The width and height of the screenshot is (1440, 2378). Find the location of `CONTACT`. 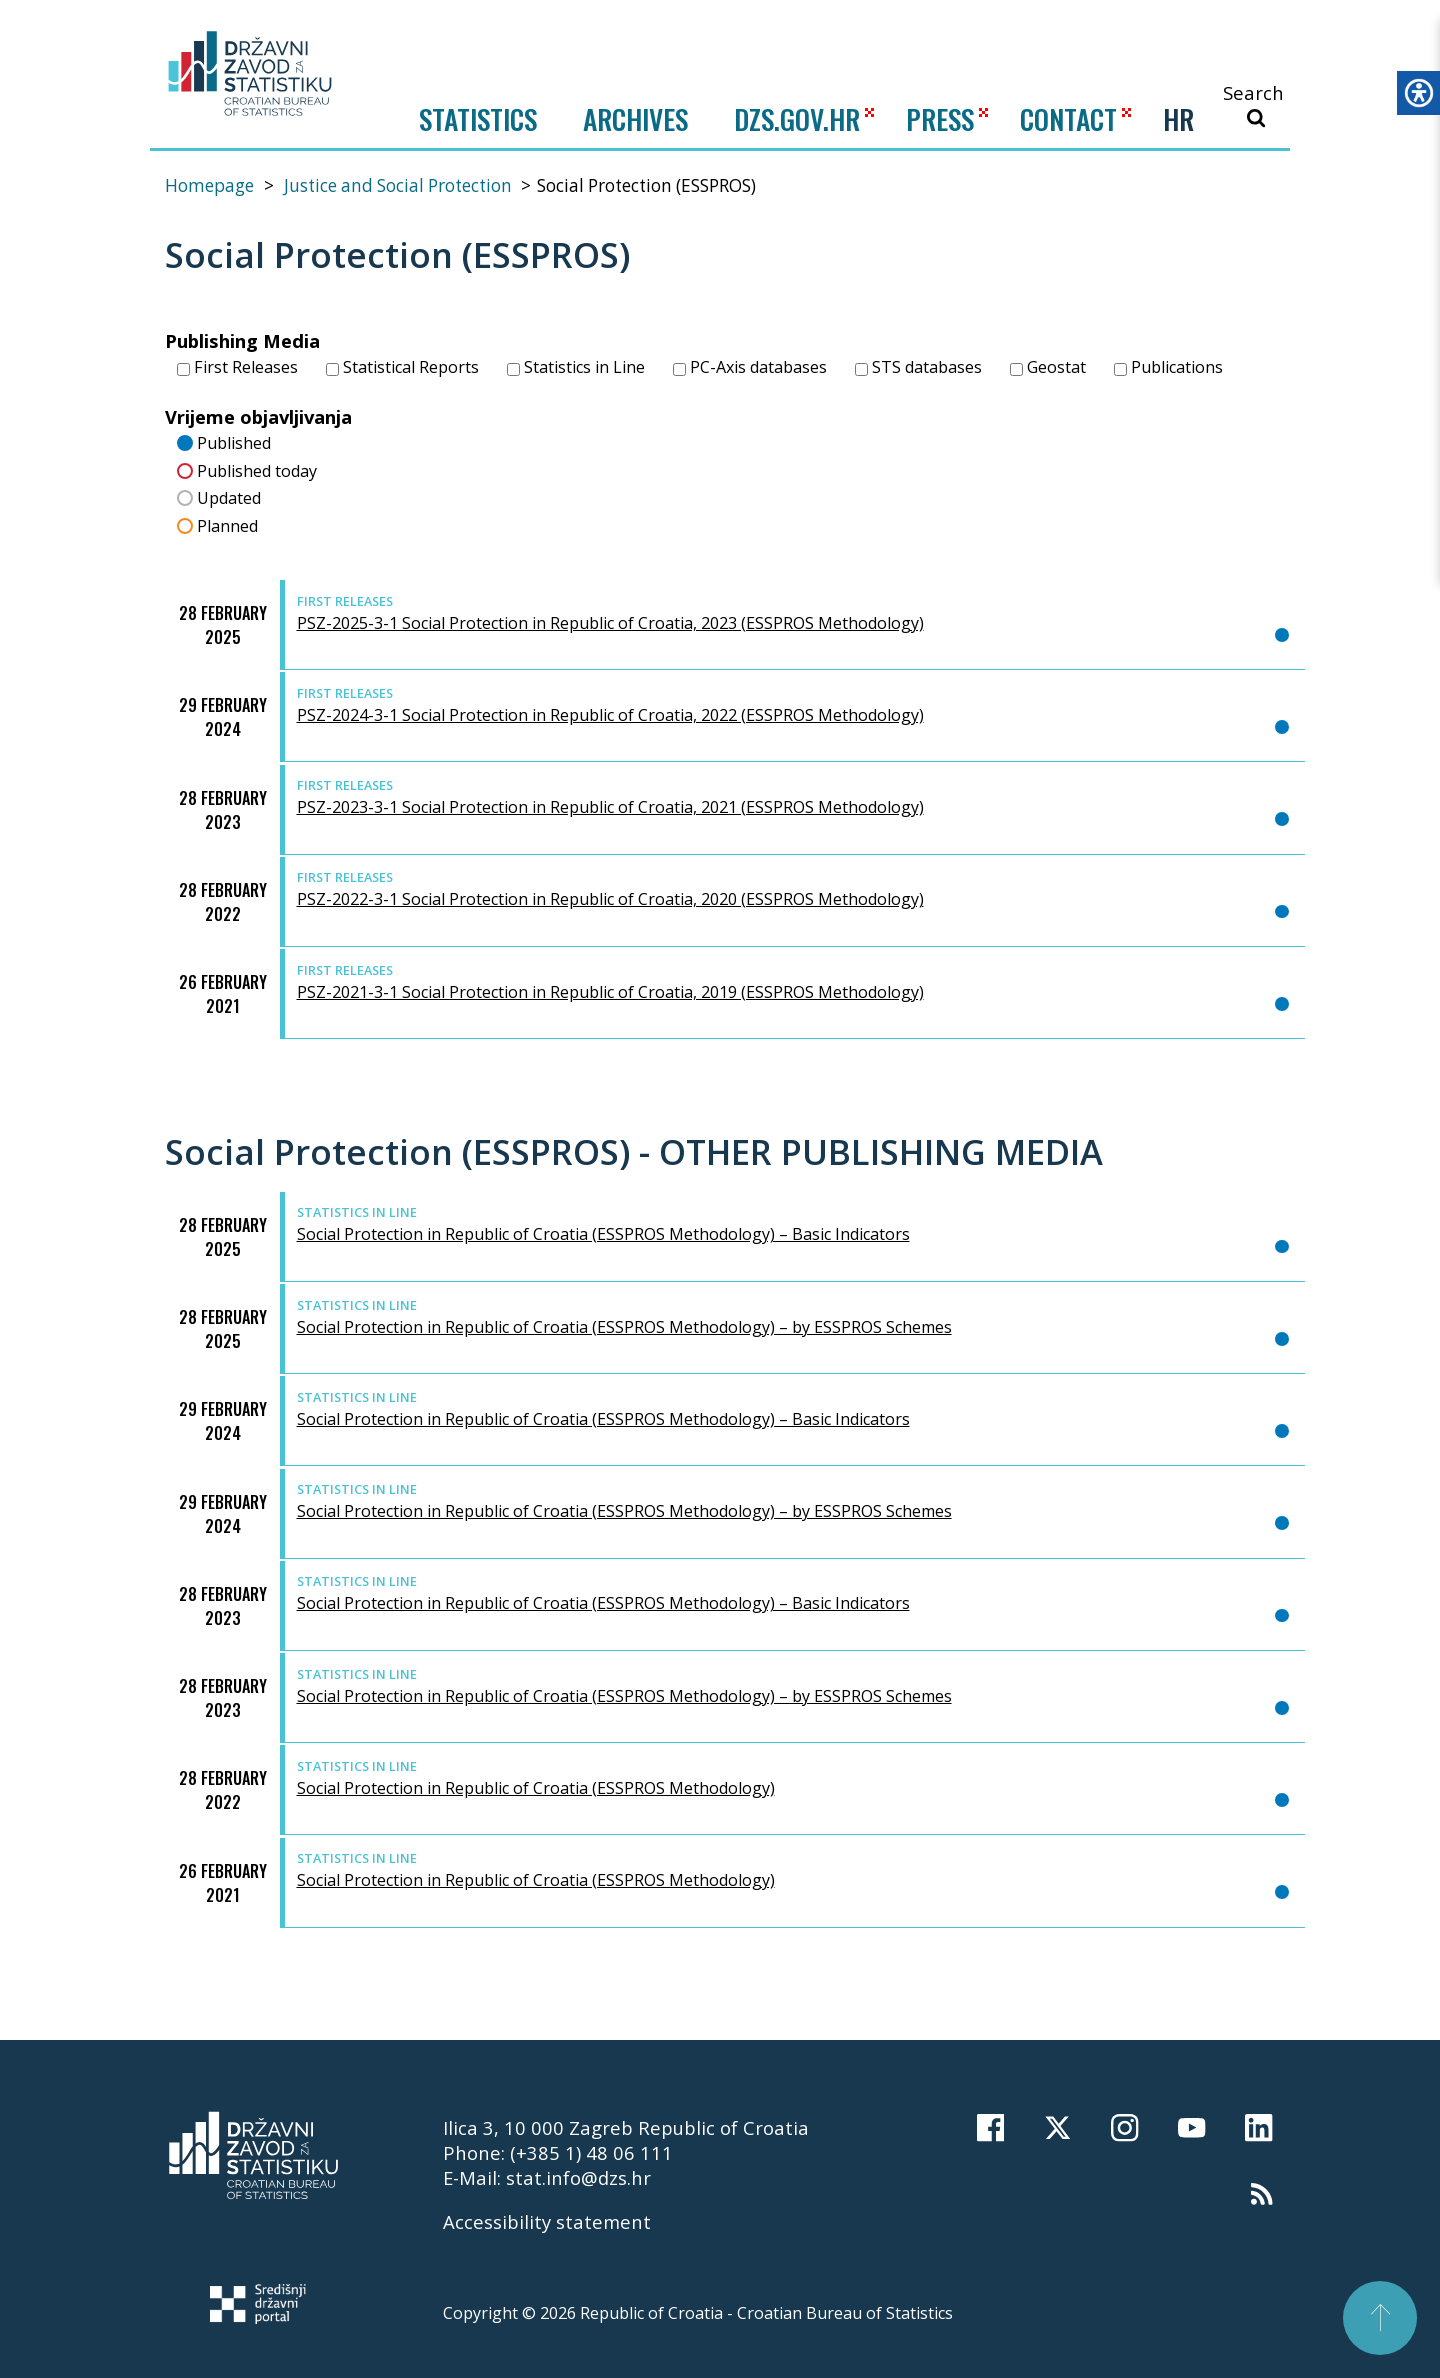

CONTACT is located at coordinates (1068, 118).